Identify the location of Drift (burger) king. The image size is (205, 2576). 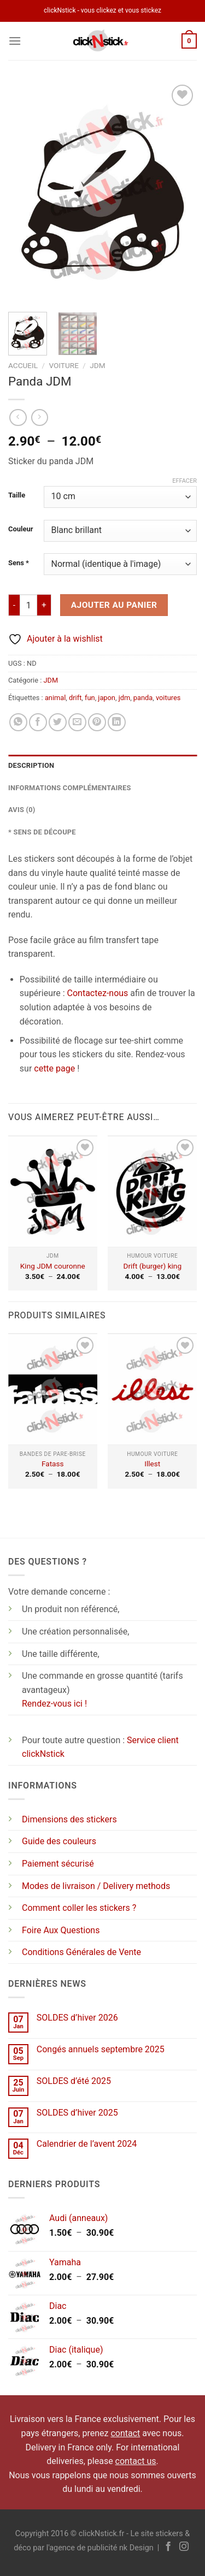
(152, 1266).